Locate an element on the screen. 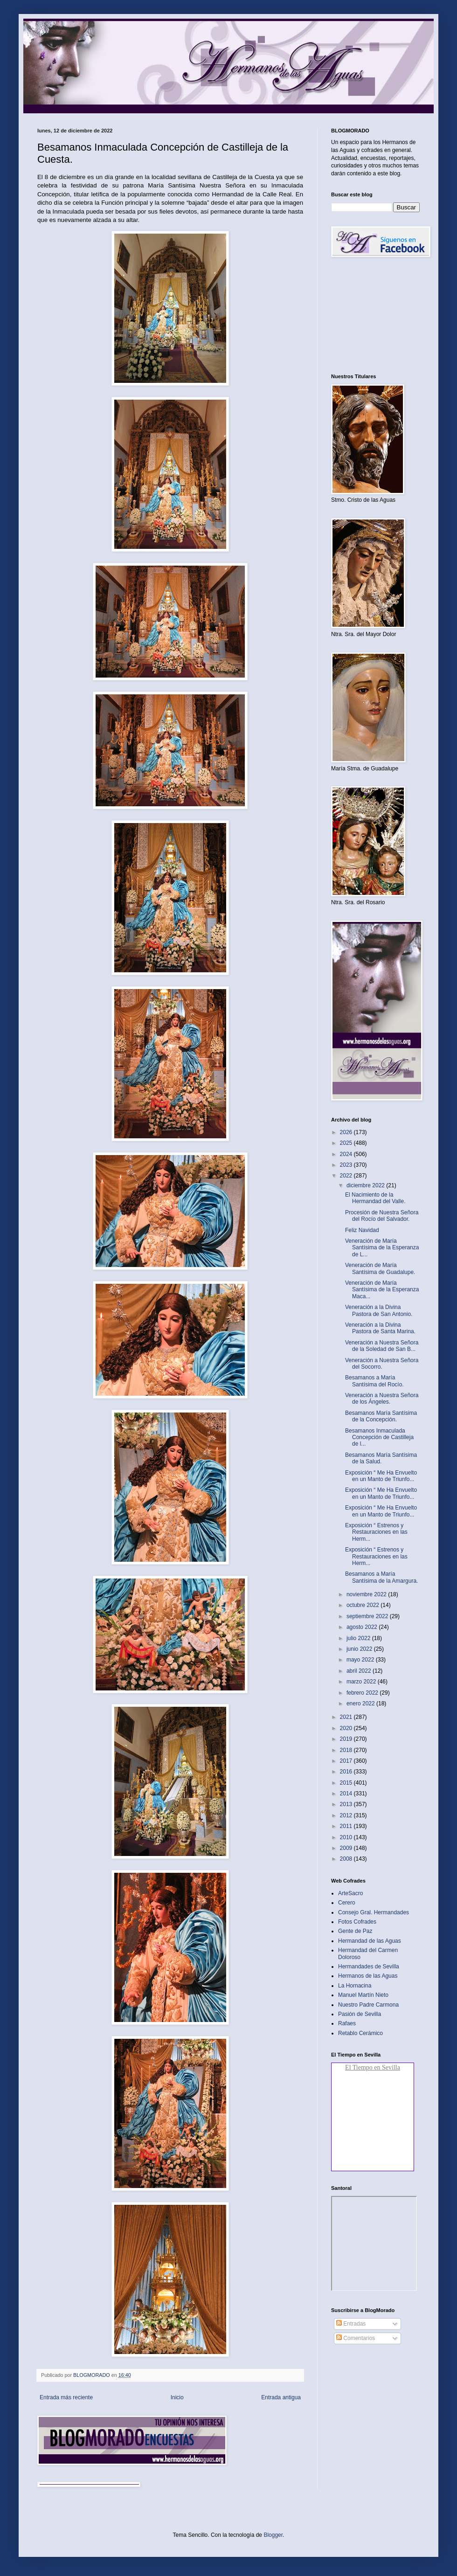 The image size is (457, 2576). El Tiempo en Sevilla is located at coordinates (372, 2067).